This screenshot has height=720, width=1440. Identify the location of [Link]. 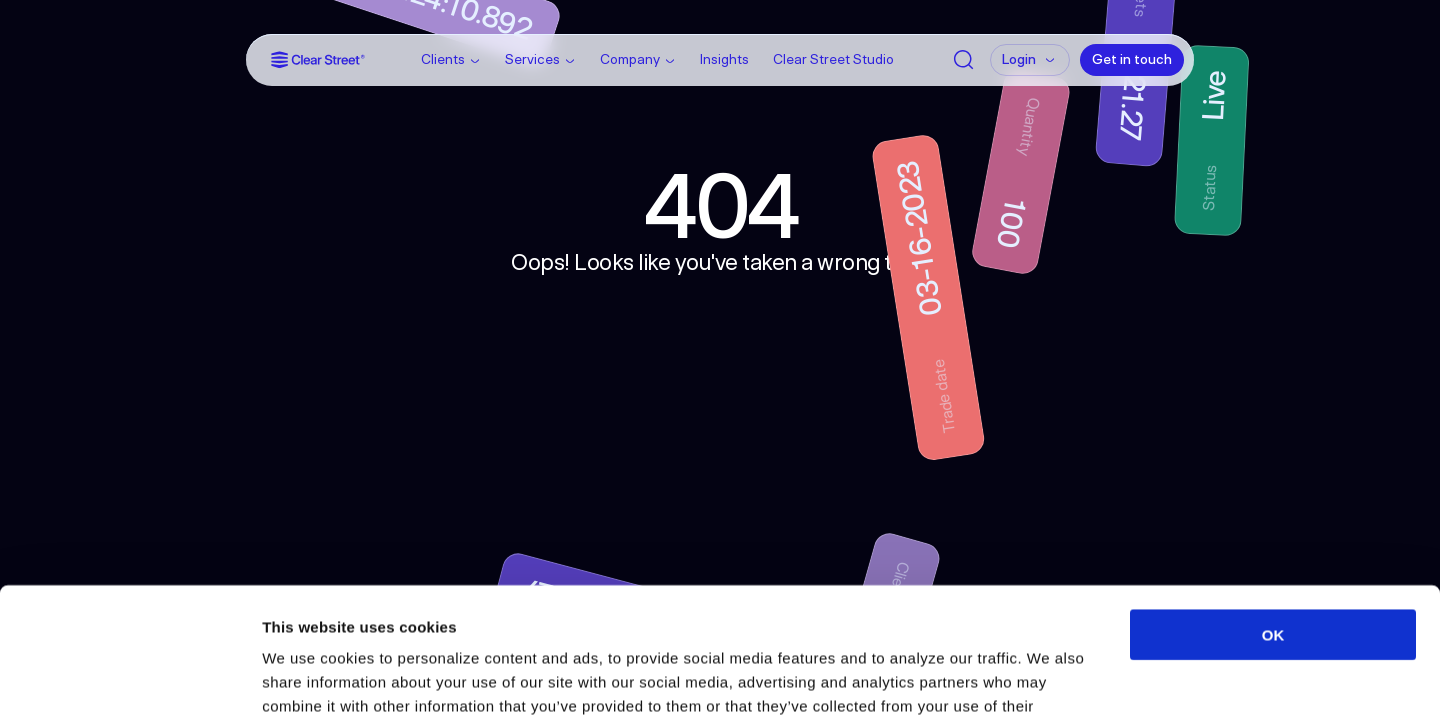
(318, 59).